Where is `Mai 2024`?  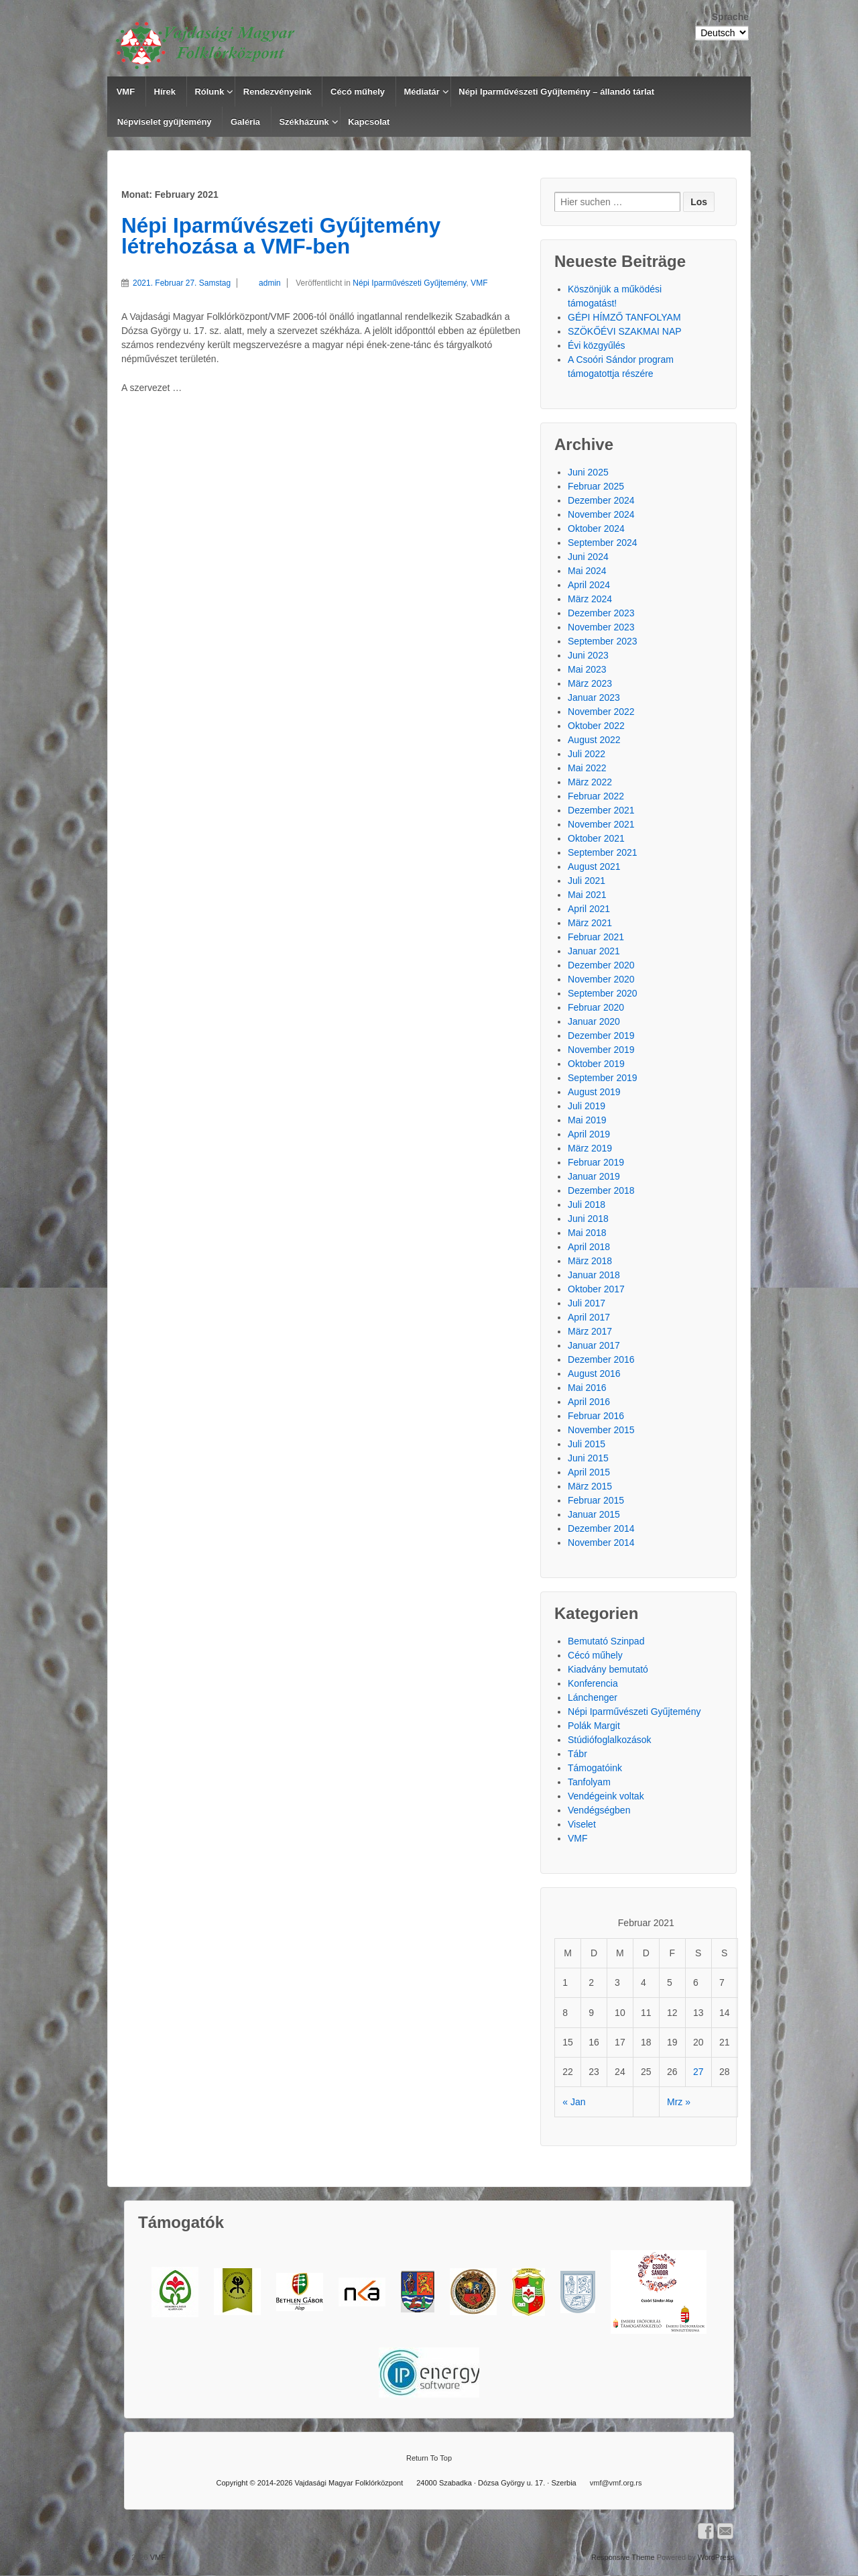 Mai 2024 is located at coordinates (587, 570).